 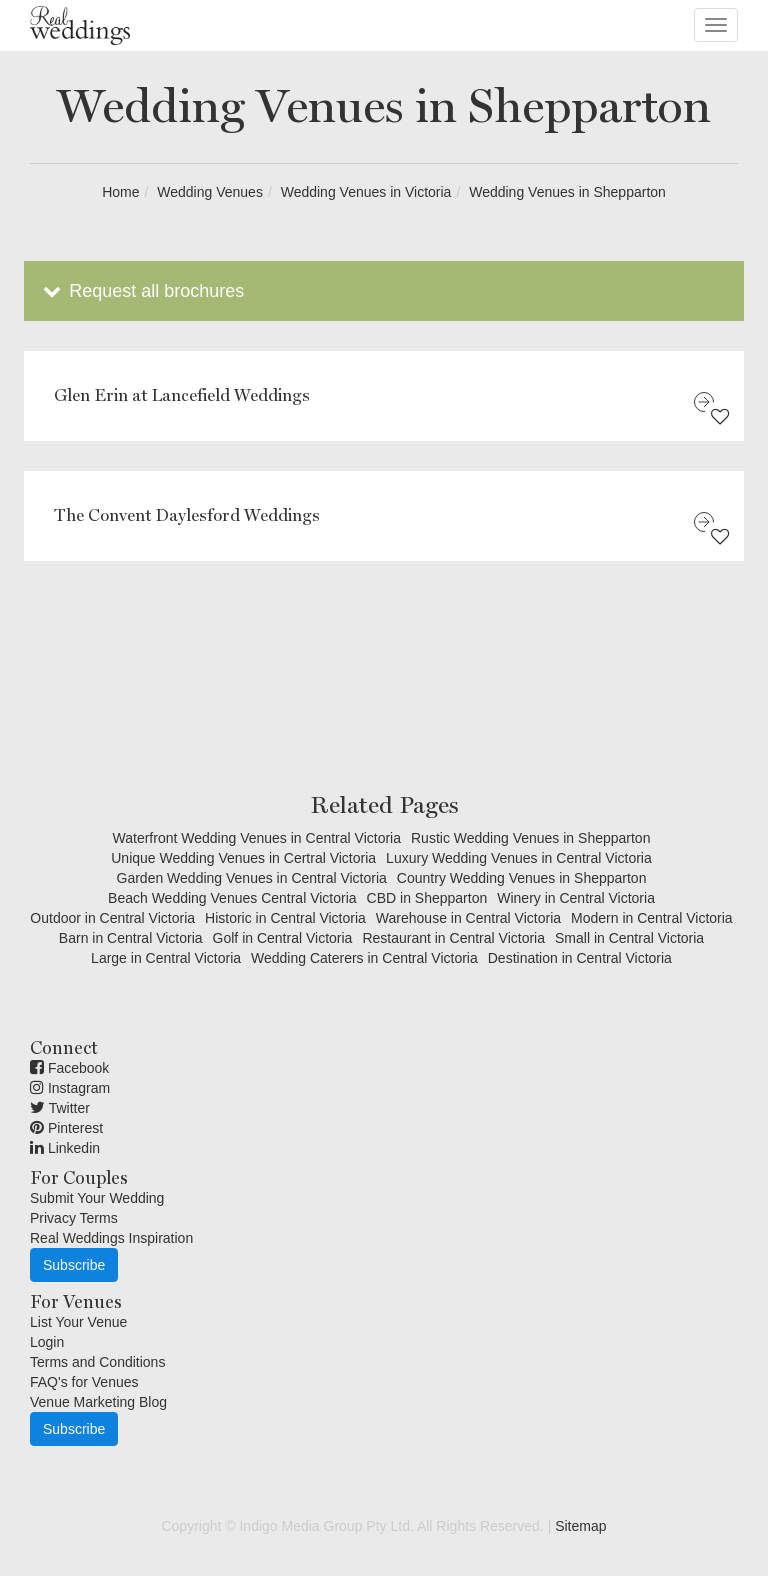 What do you see at coordinates (70, 1088) in the screenshot?
I see `Instagram` at bounding box center [70, 1088].